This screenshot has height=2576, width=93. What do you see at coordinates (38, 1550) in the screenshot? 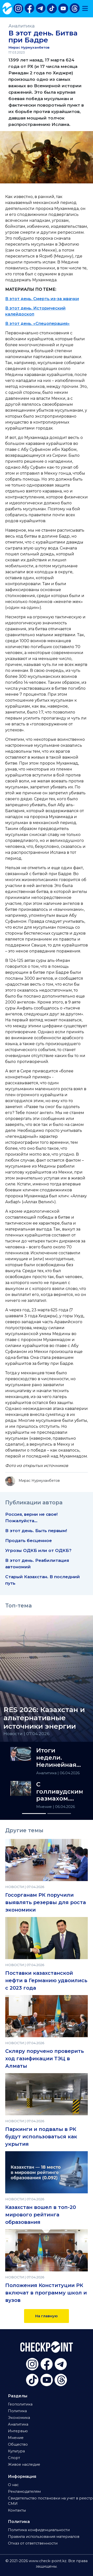
I see `Угрозы ОДКБ или от ОДКБ?` at bounding box center [38, 1550].